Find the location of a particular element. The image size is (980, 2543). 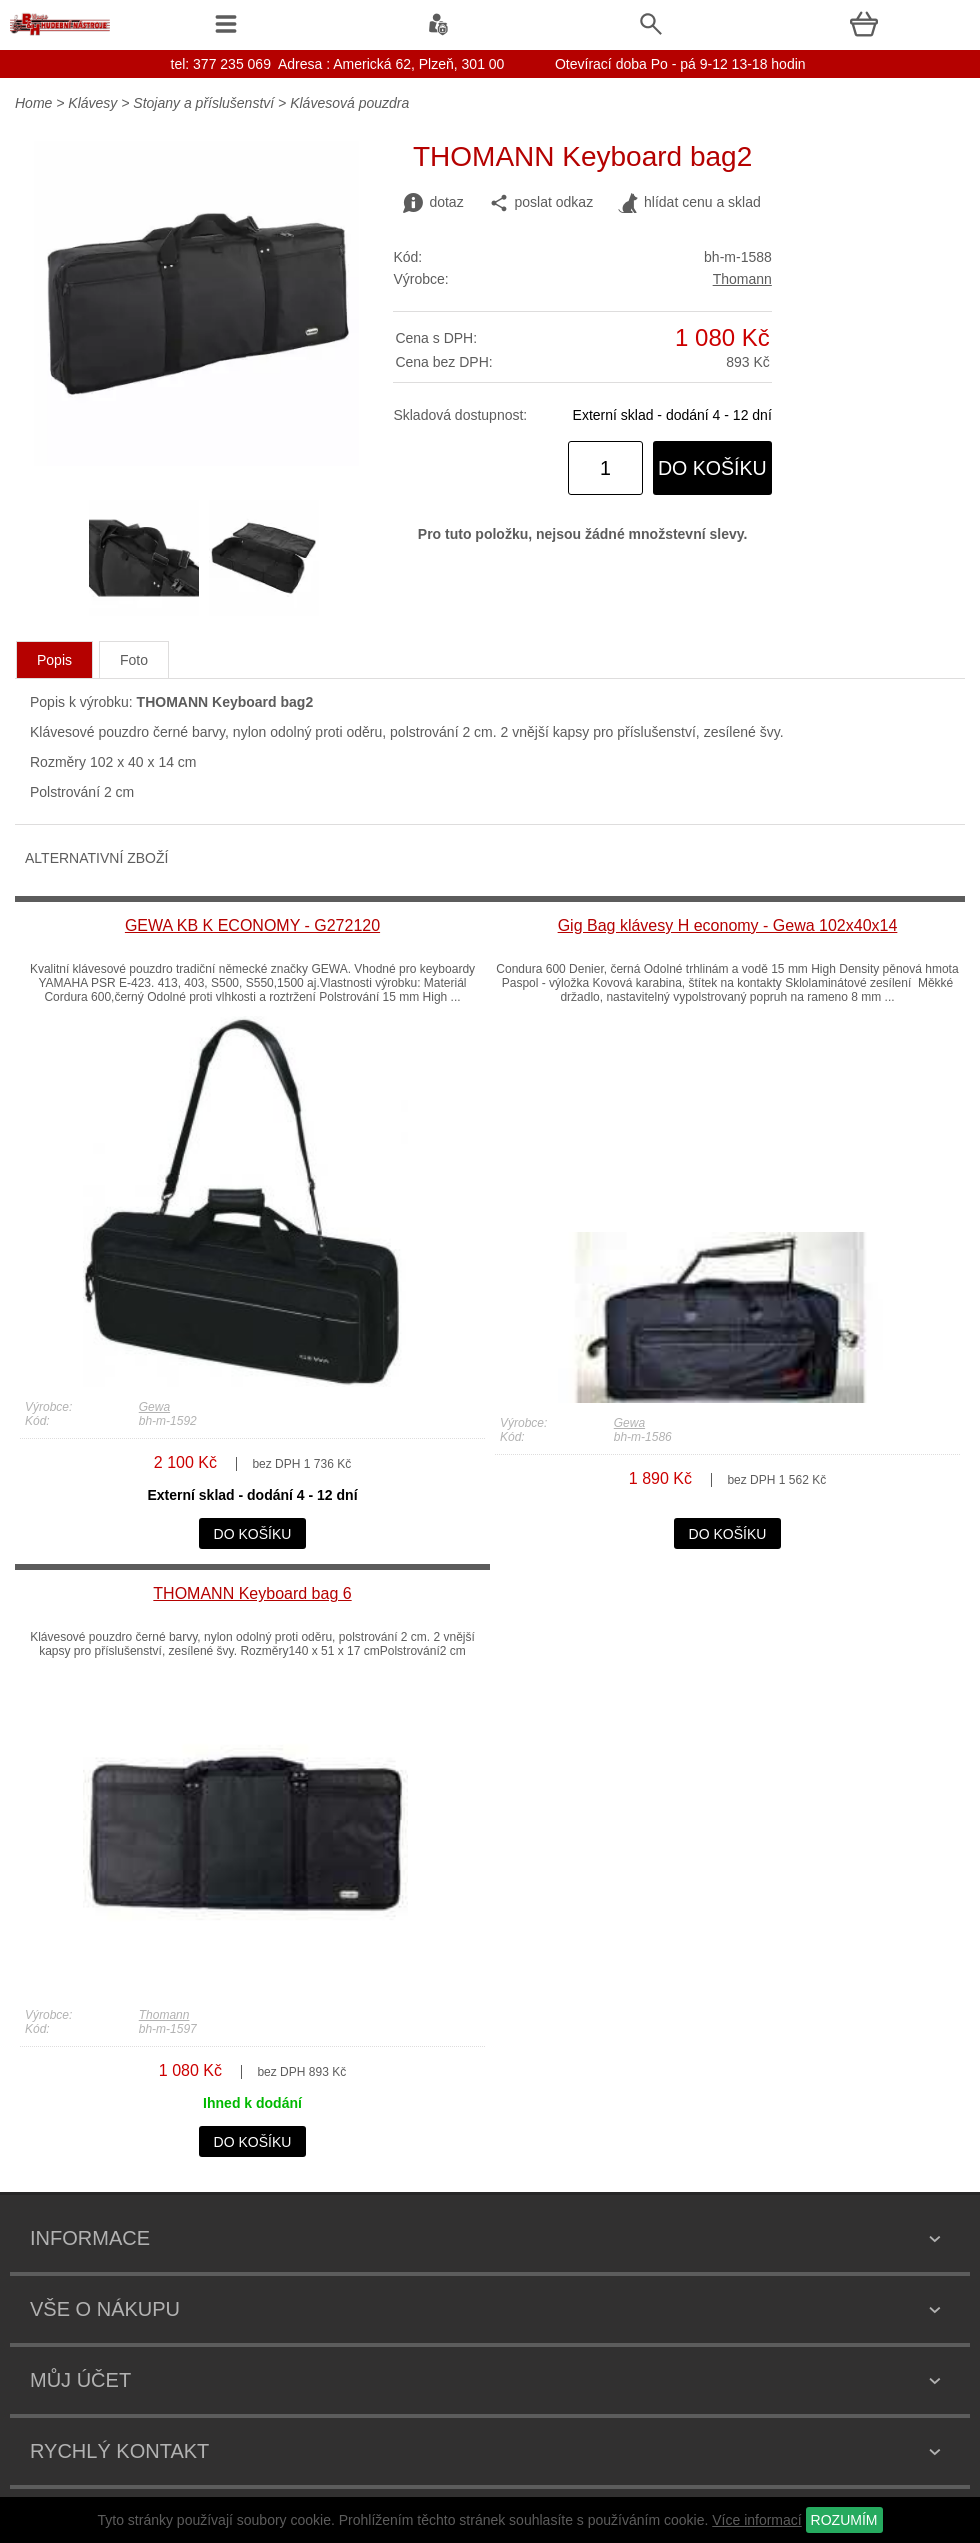

Home is located at coordinates (33, 103).